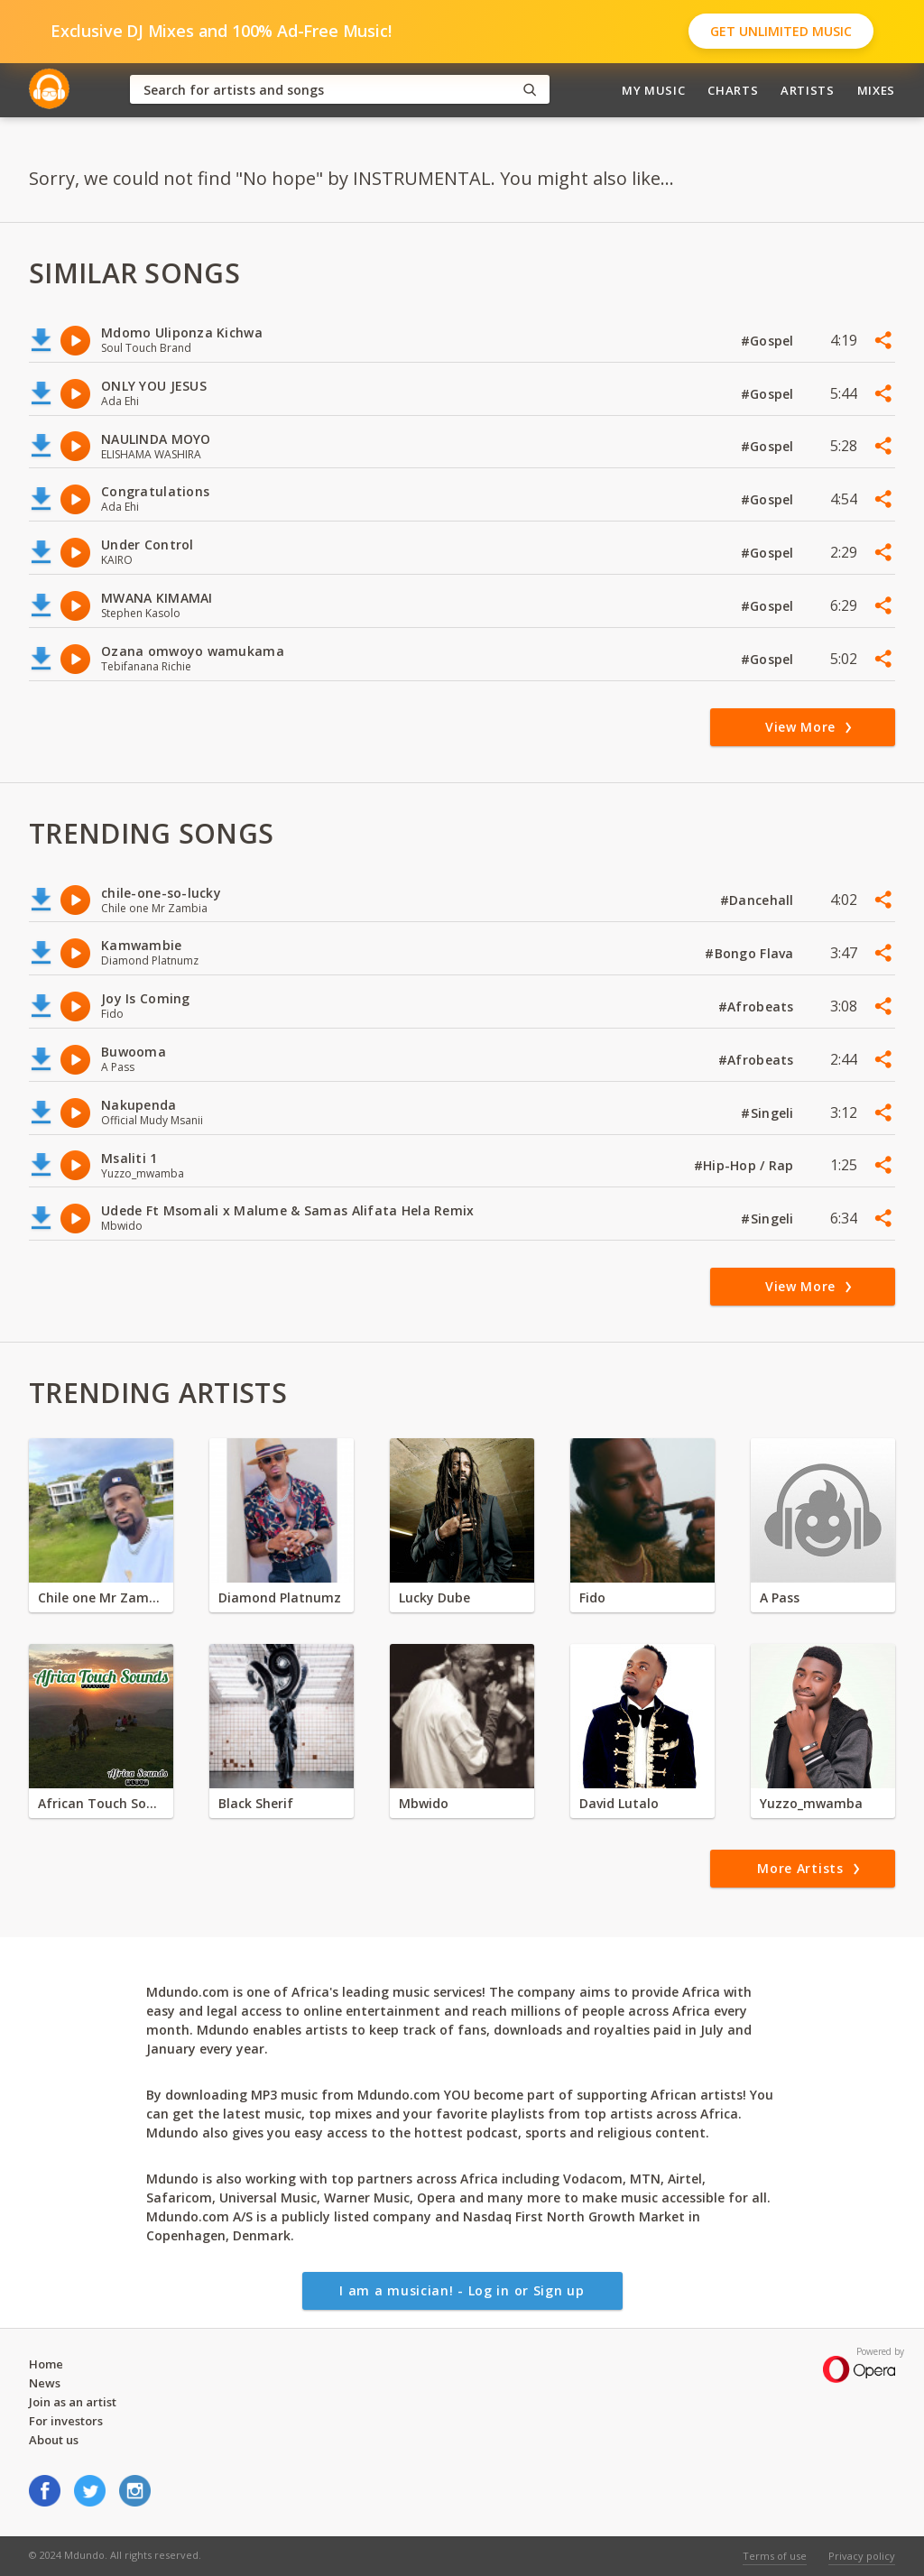 The height and width of the screenshot is (2576, 924). I want to click on David Lutalo, so click(619, 1803).